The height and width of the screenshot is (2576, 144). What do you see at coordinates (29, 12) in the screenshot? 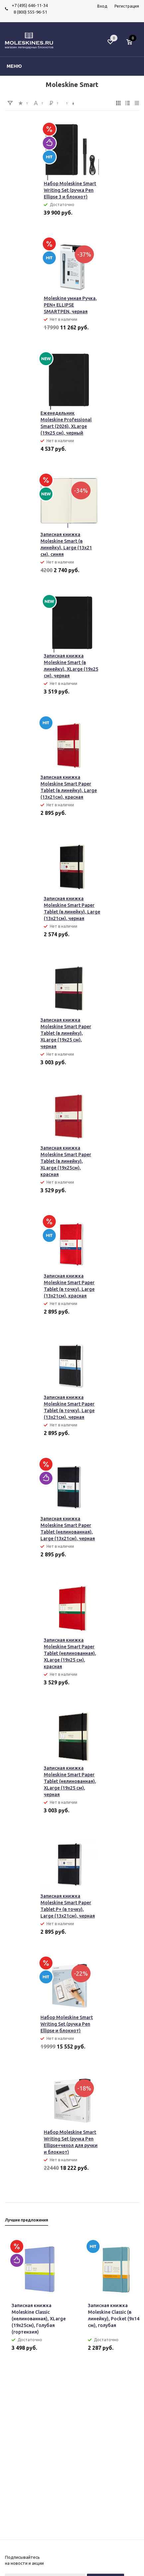
I see `8 (800) 555-96-51` at bounding box center [29, 12].